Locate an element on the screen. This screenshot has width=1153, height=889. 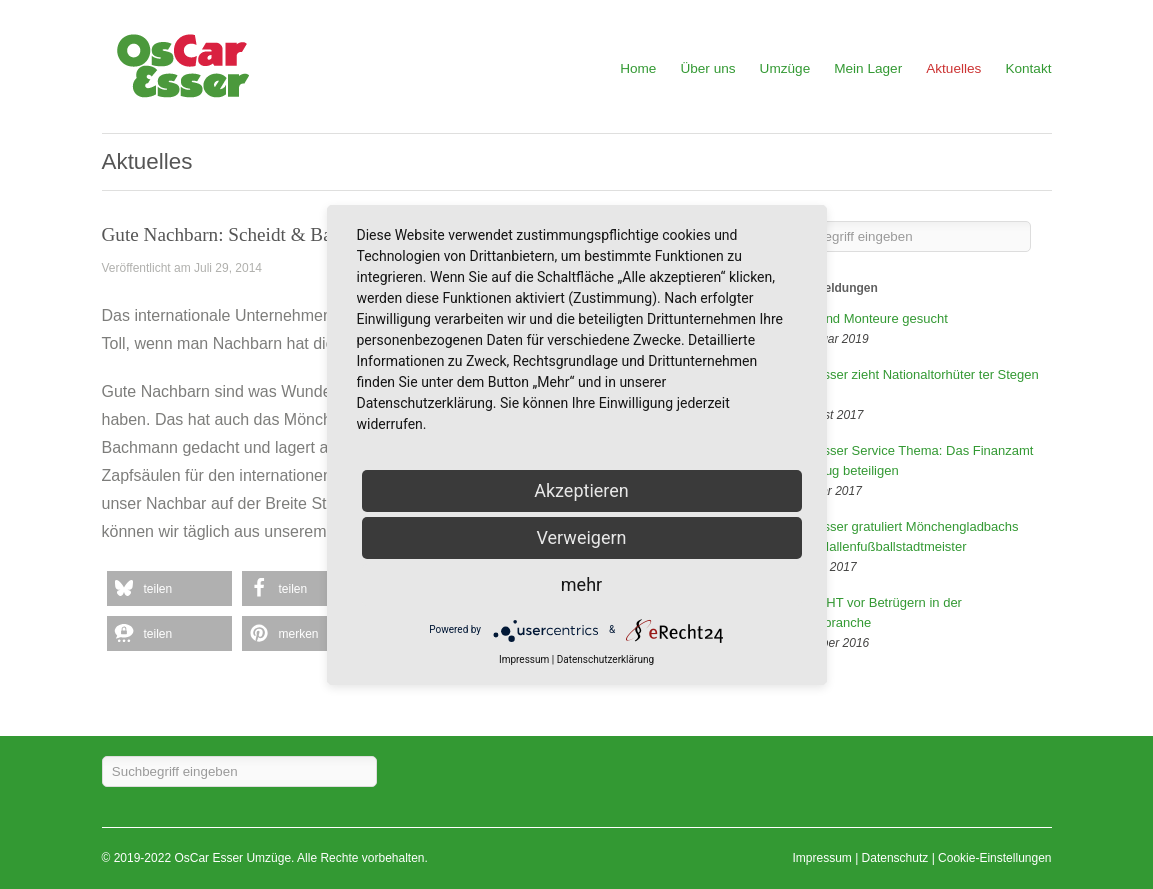
Mein Lager is located at coordinates (868, 68).